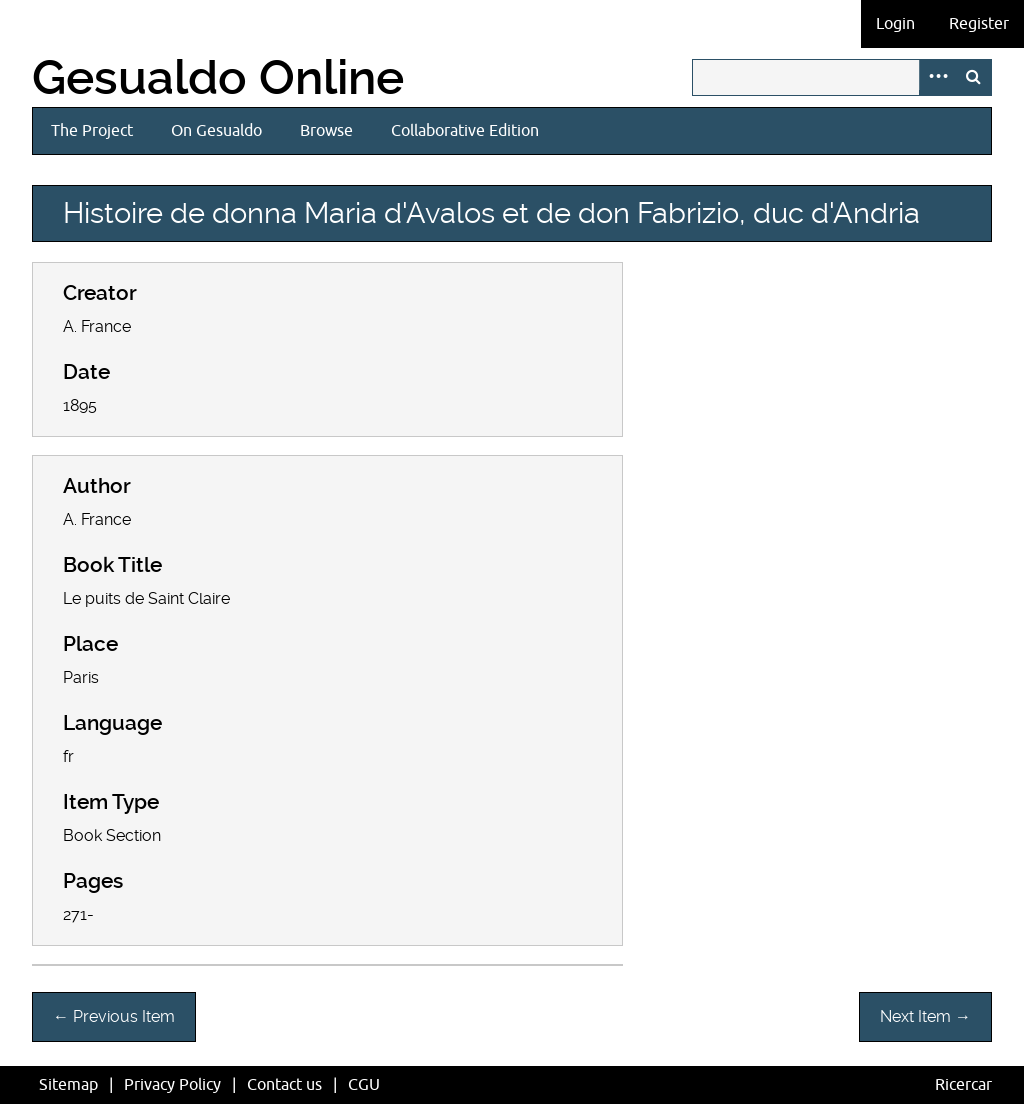 The height and width of the screenshot is (1104, 1024). I want to click on CGU, so click(364, 1085).